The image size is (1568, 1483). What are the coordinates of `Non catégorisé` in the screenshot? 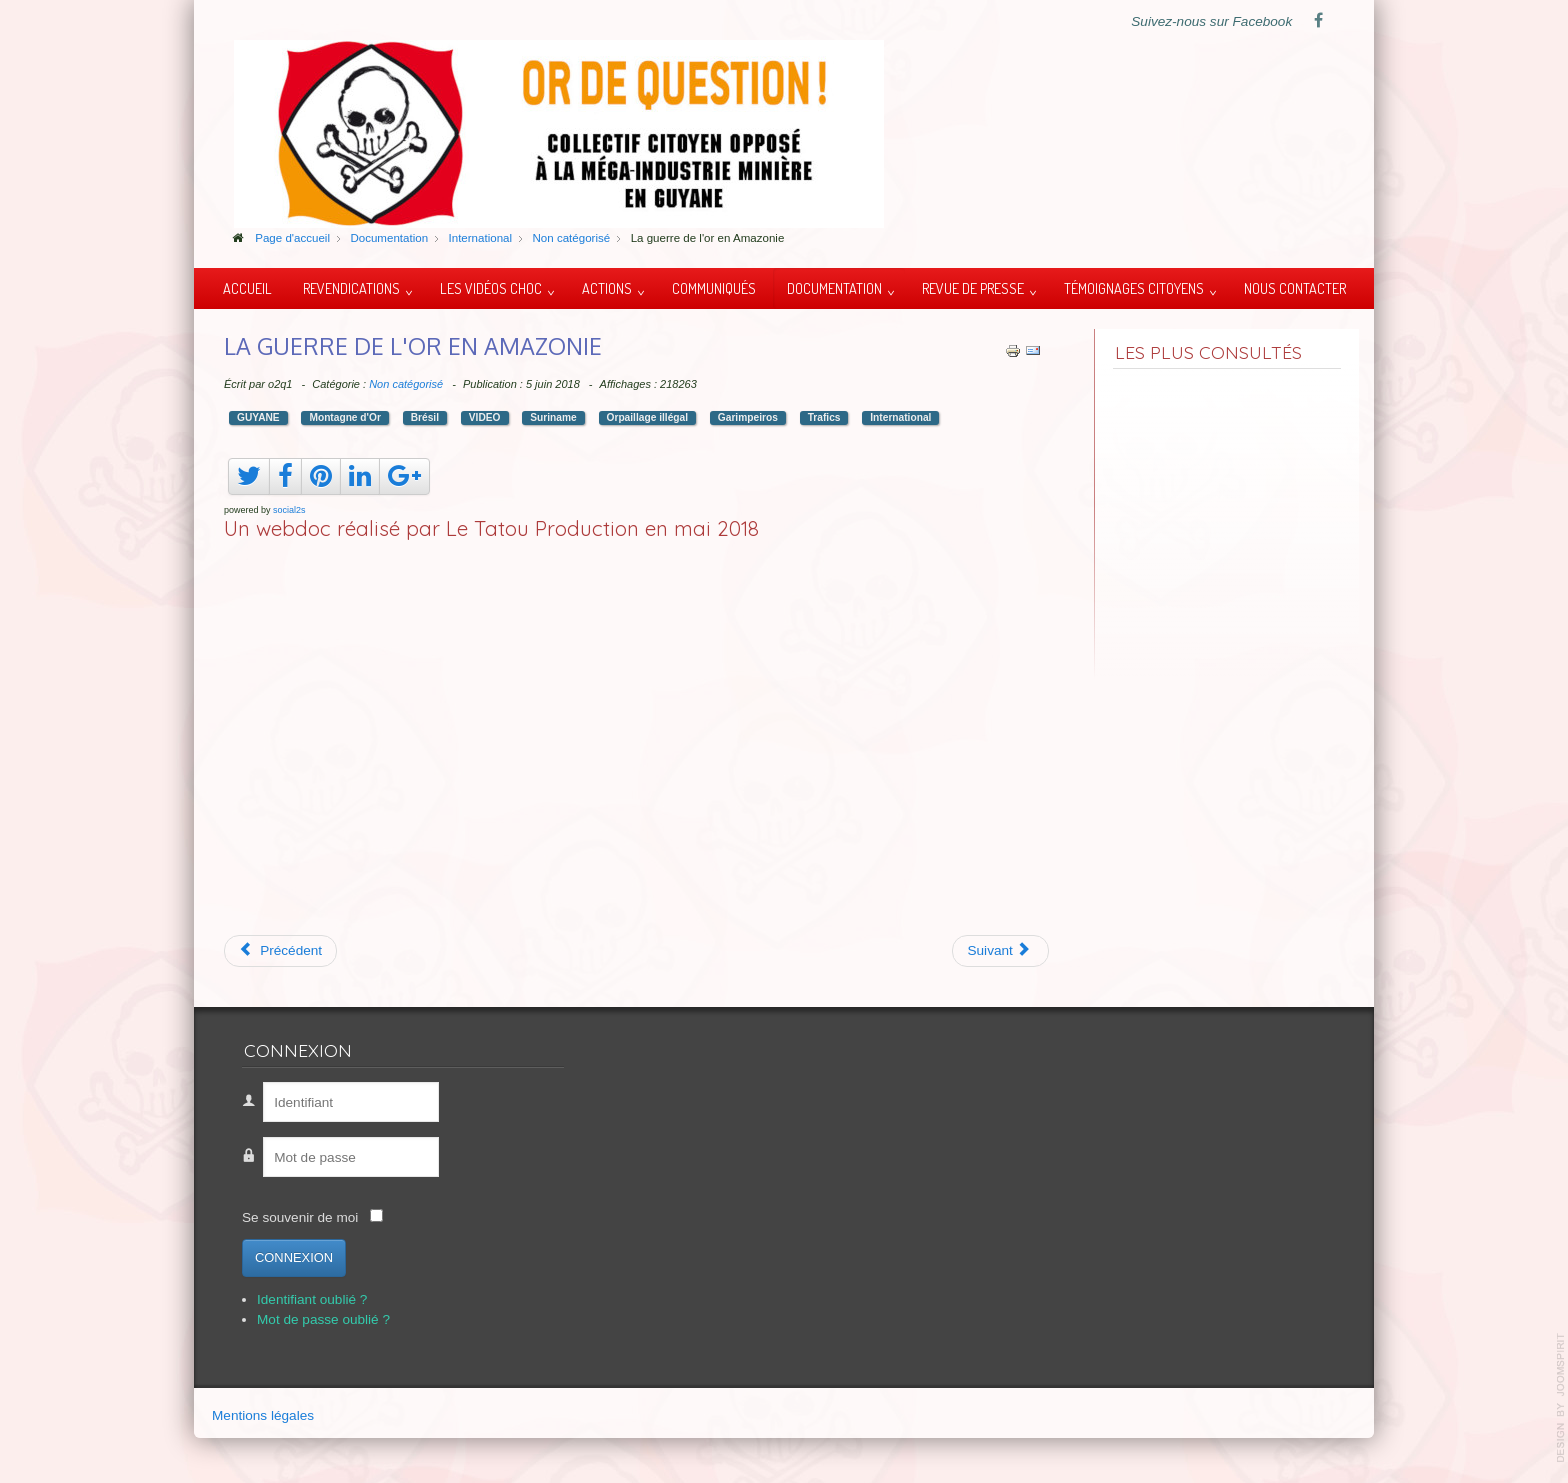 It's located at (406, 384).